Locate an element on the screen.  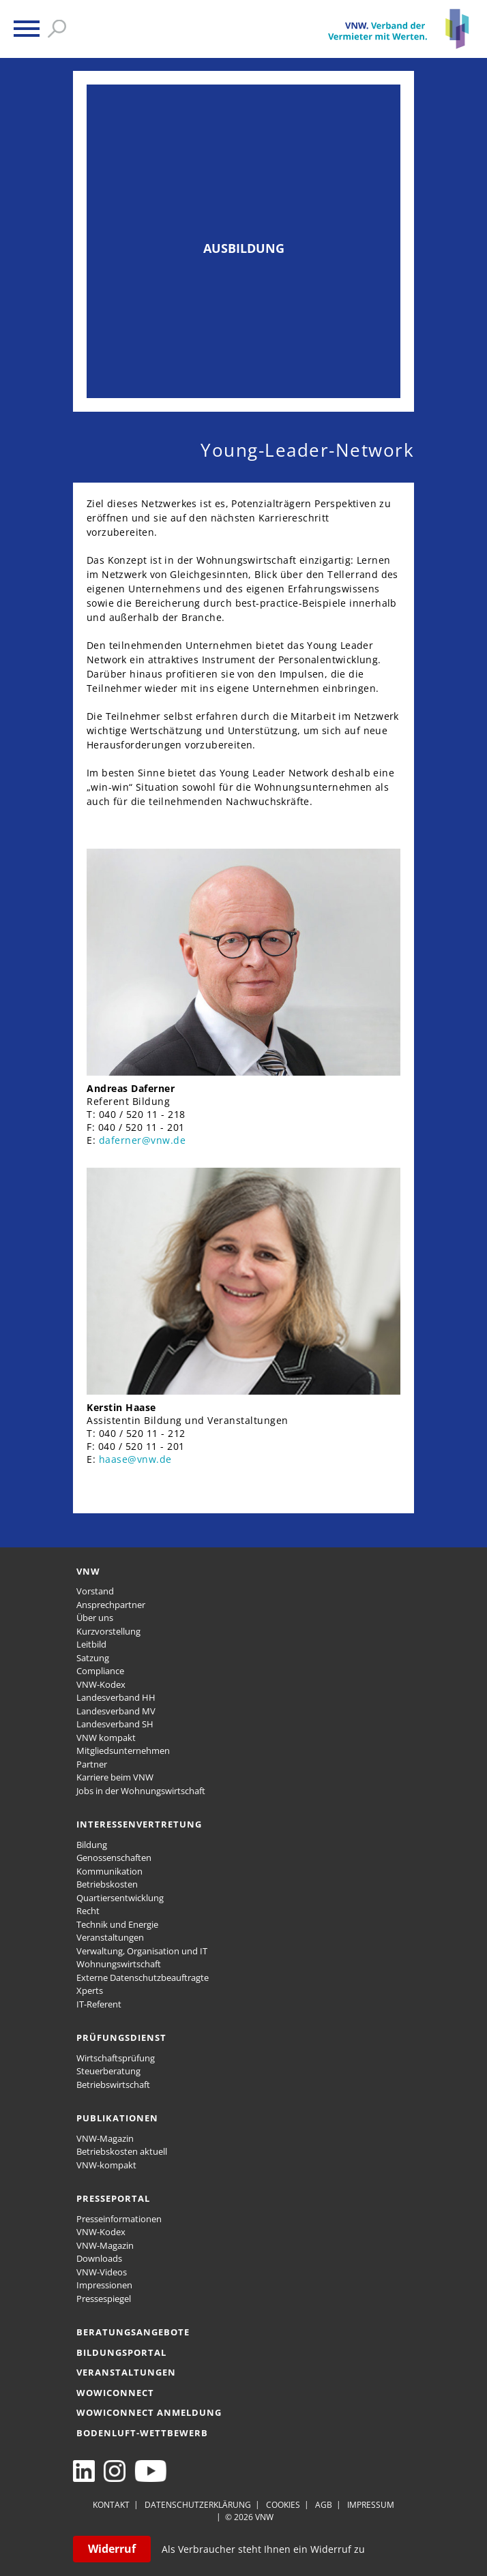
Genossenschaften is located at coordinates (113, 1857).